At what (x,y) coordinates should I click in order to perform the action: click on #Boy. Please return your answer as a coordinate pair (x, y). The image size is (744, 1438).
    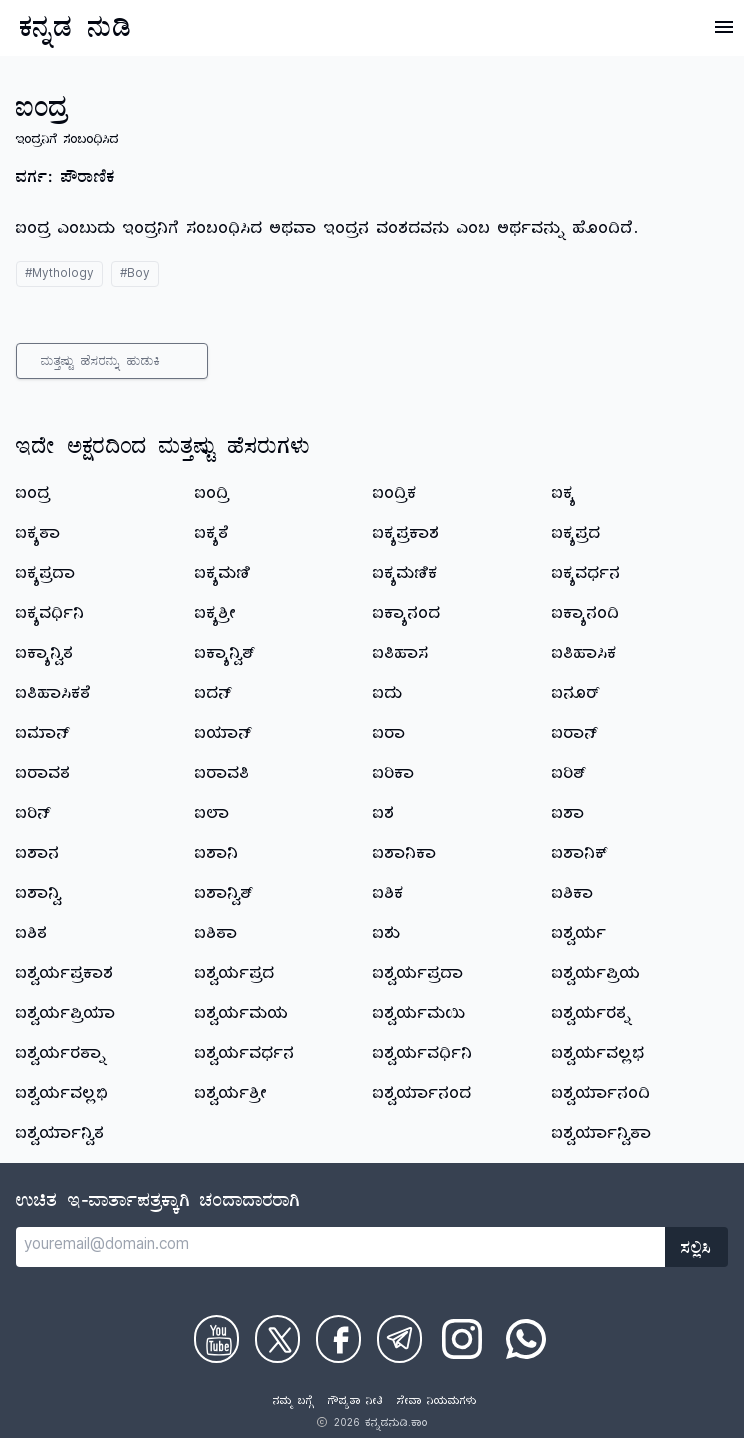
    Looking at the image, I should click on (135, 275).